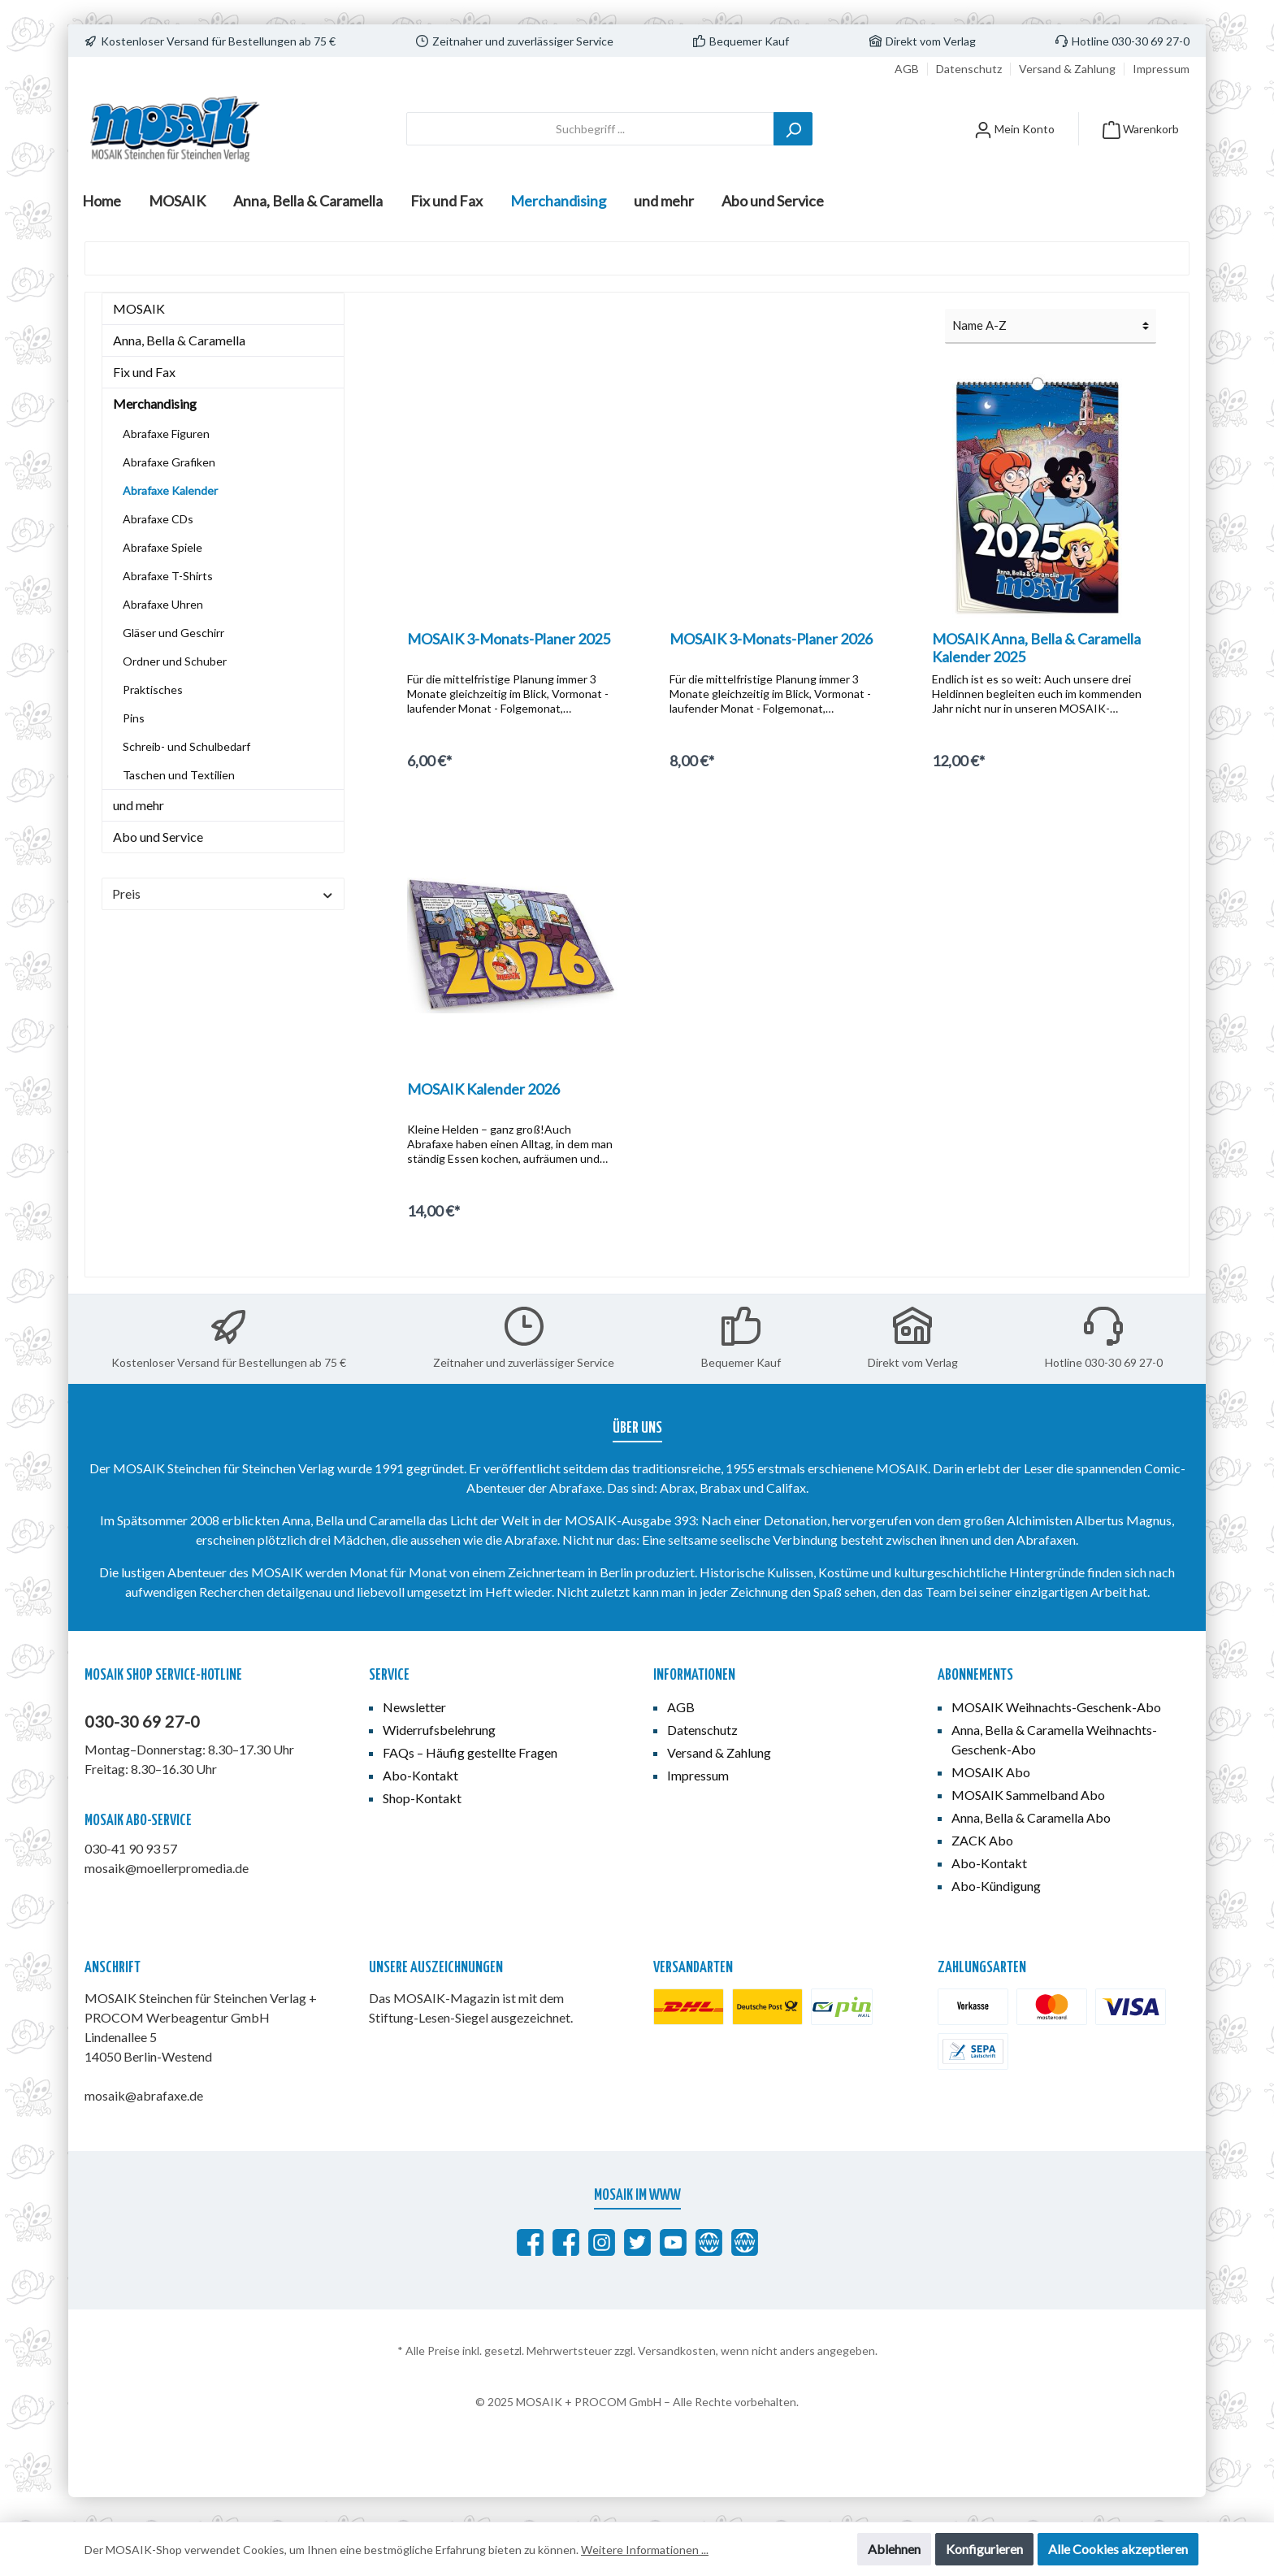  I want to click on Pins, so click(134, 718).